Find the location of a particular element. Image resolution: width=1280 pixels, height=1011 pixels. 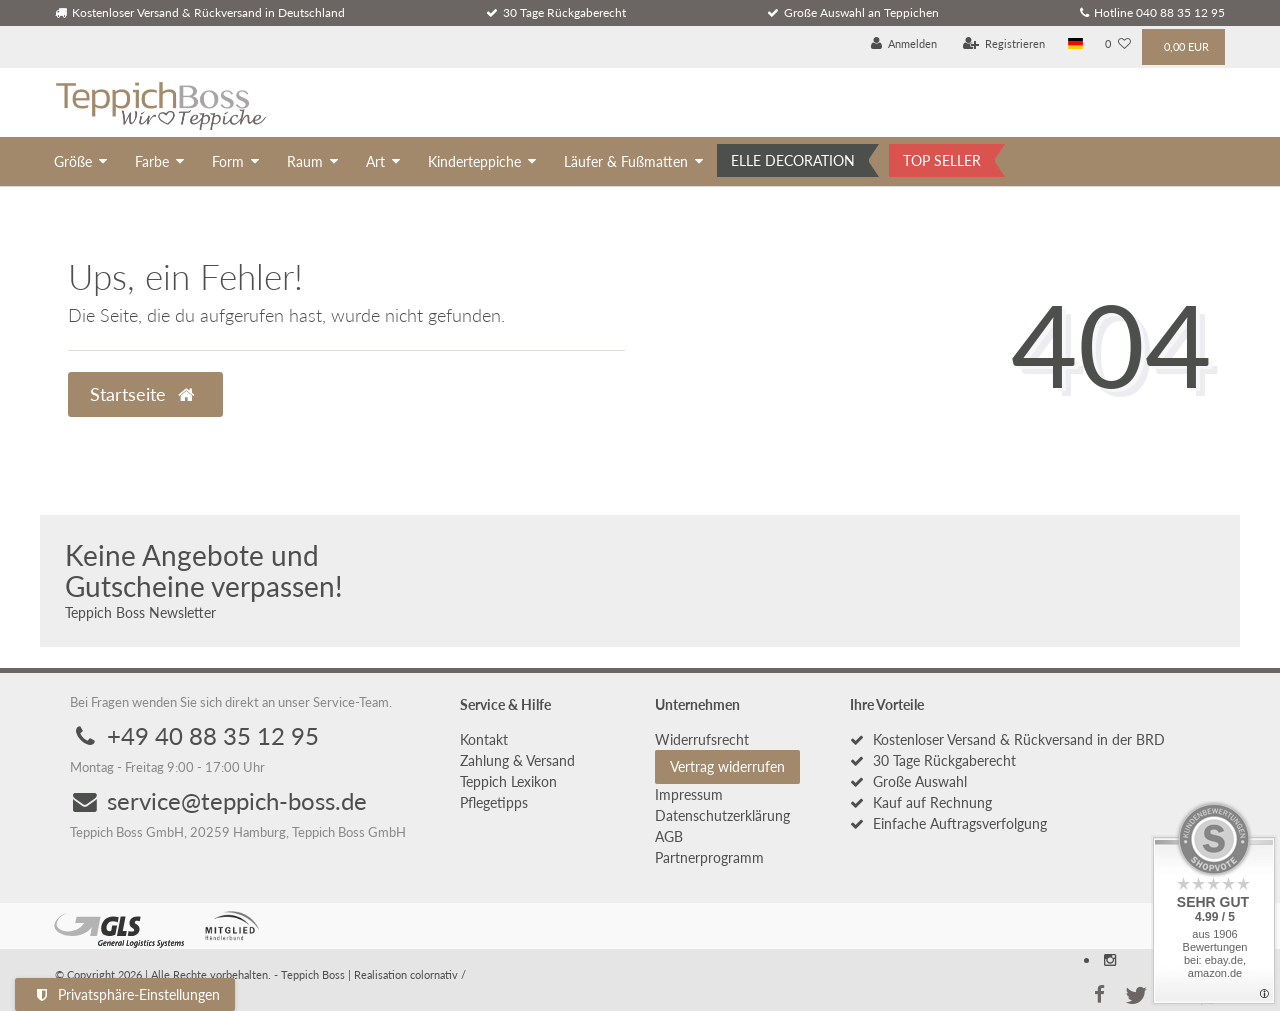

Partnerprogramm is located at coordinates (709, 857).